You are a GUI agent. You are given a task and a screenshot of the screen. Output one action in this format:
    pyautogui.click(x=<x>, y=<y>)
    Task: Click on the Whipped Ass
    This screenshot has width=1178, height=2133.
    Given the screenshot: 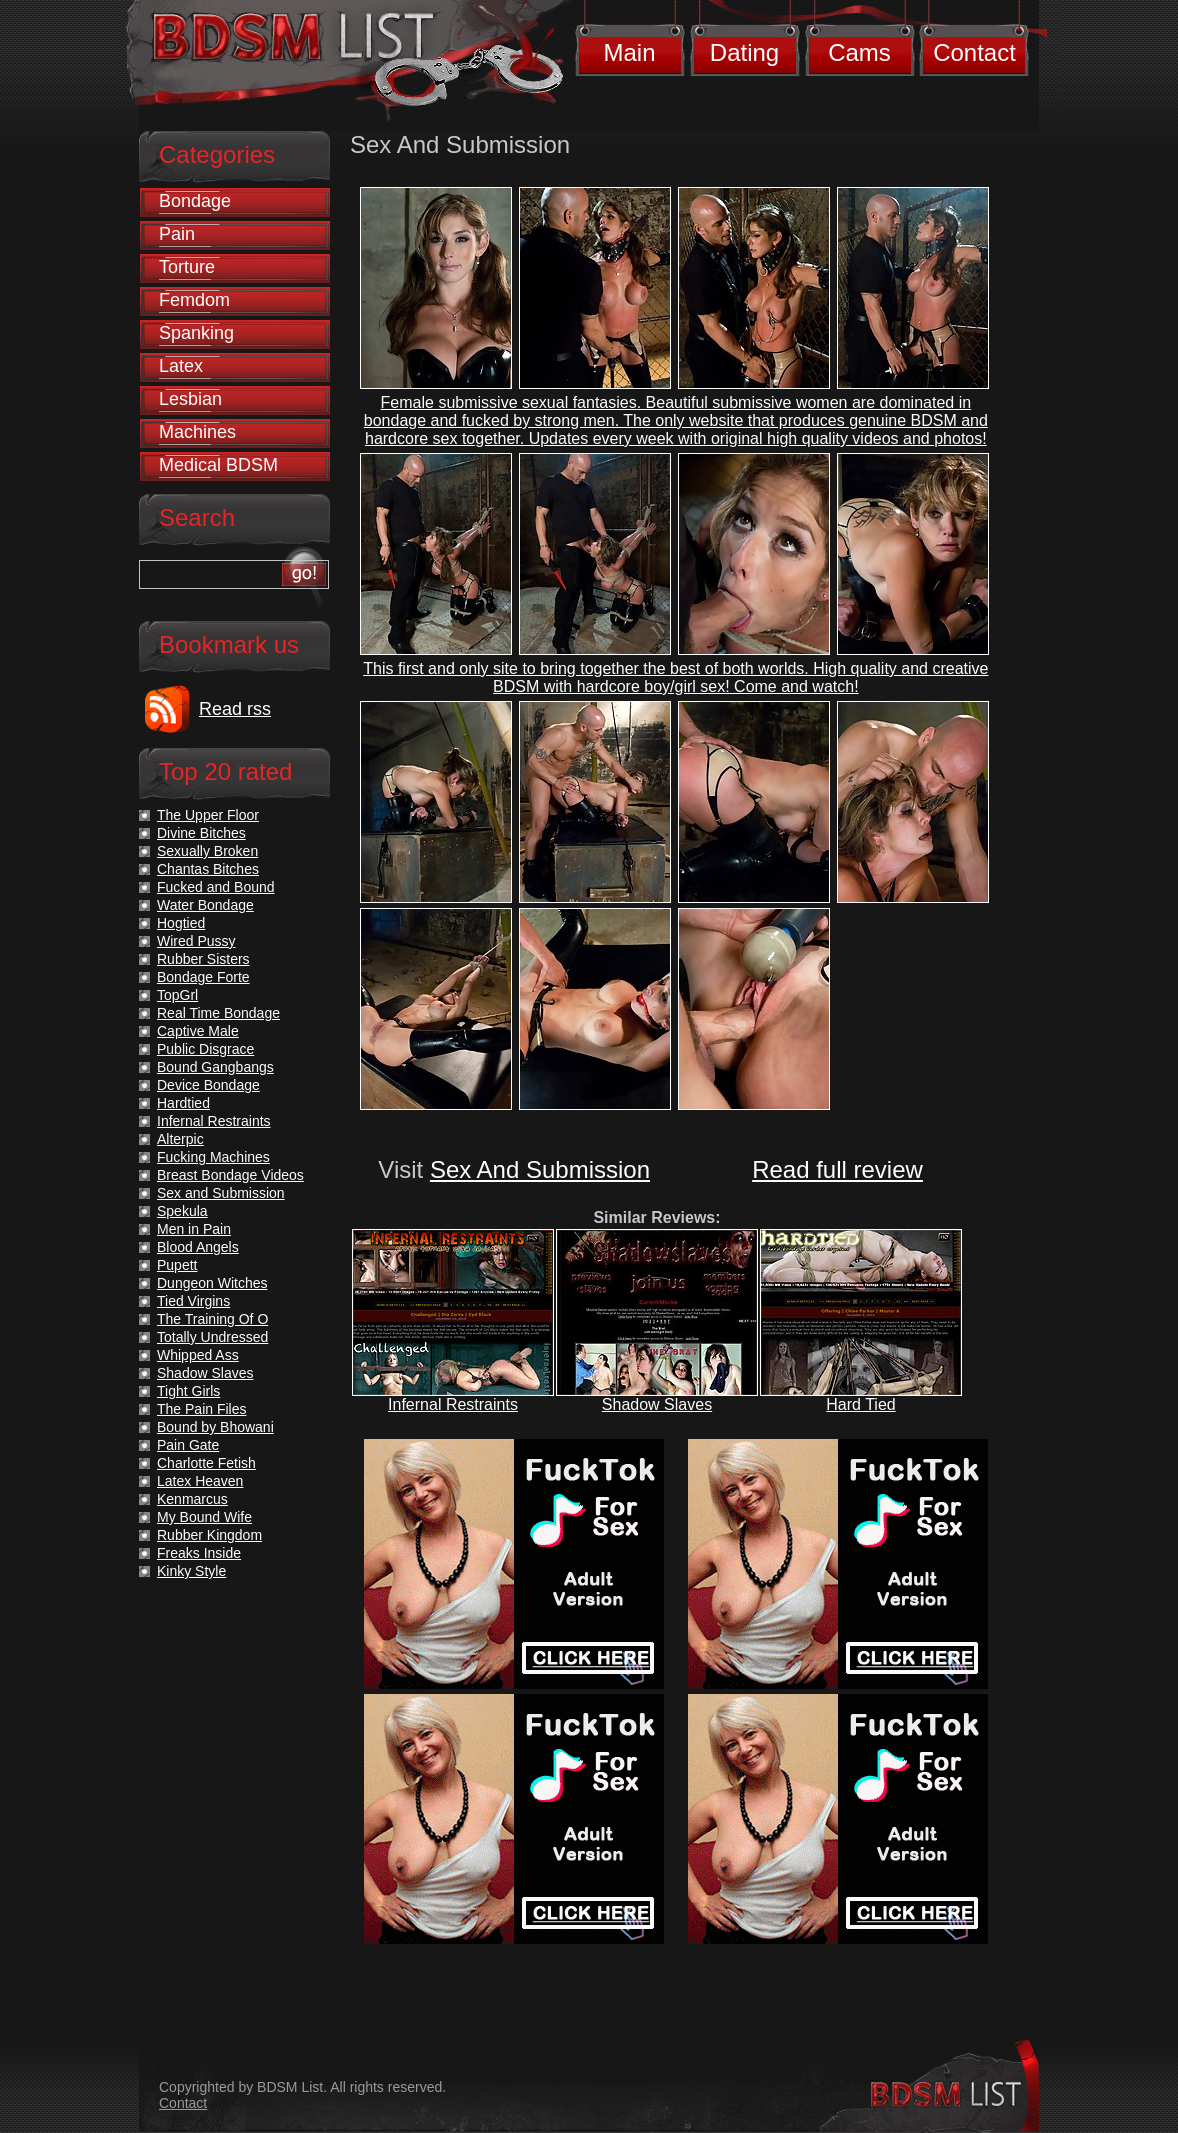 What is the action you would take?
    pyautogui.click(x=198, y=1355)
    